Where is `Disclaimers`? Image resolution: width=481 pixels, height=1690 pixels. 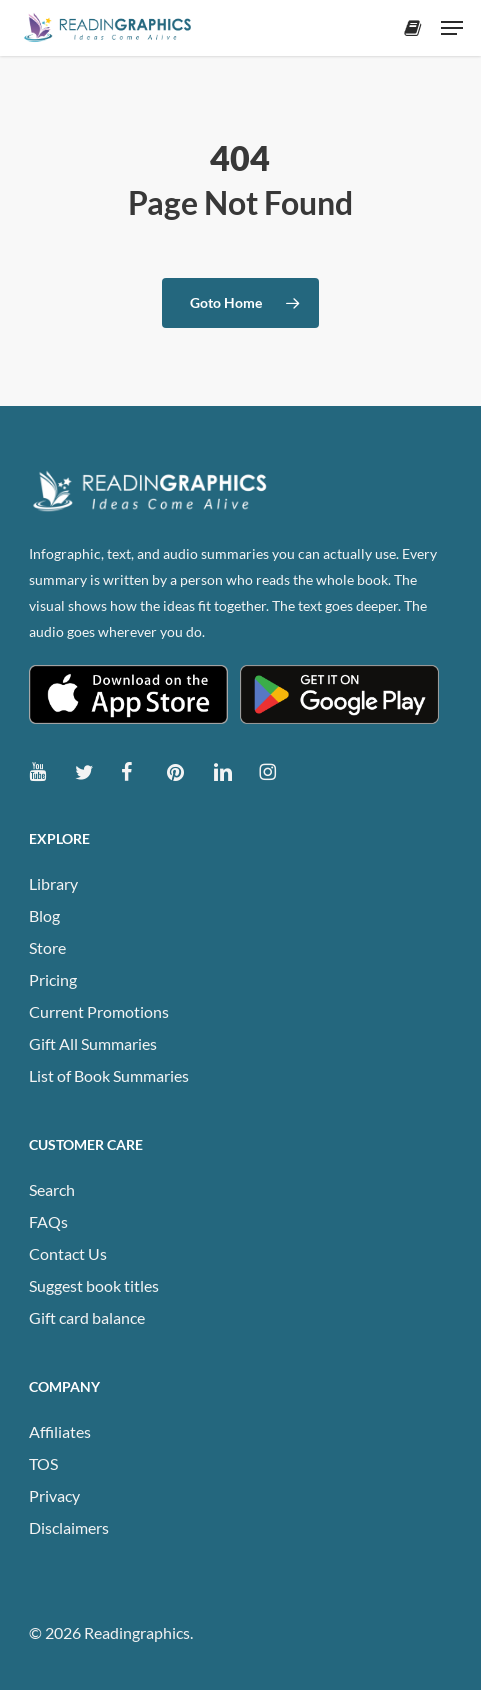
Disclaimers is located at coordinates (69, 1527).